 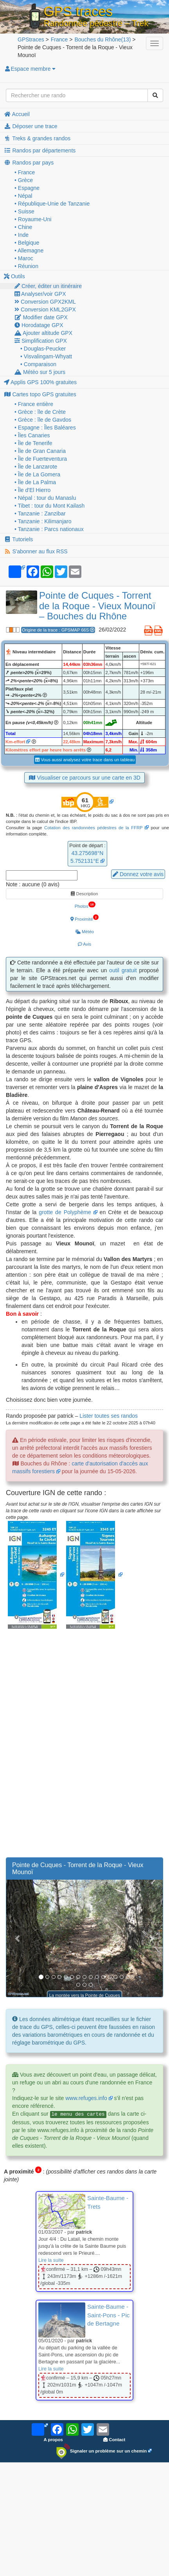 What do you see at coordinates (31, 126) in the screenshot?
I see `Déposer une trace` at bounding box center [31, 126].